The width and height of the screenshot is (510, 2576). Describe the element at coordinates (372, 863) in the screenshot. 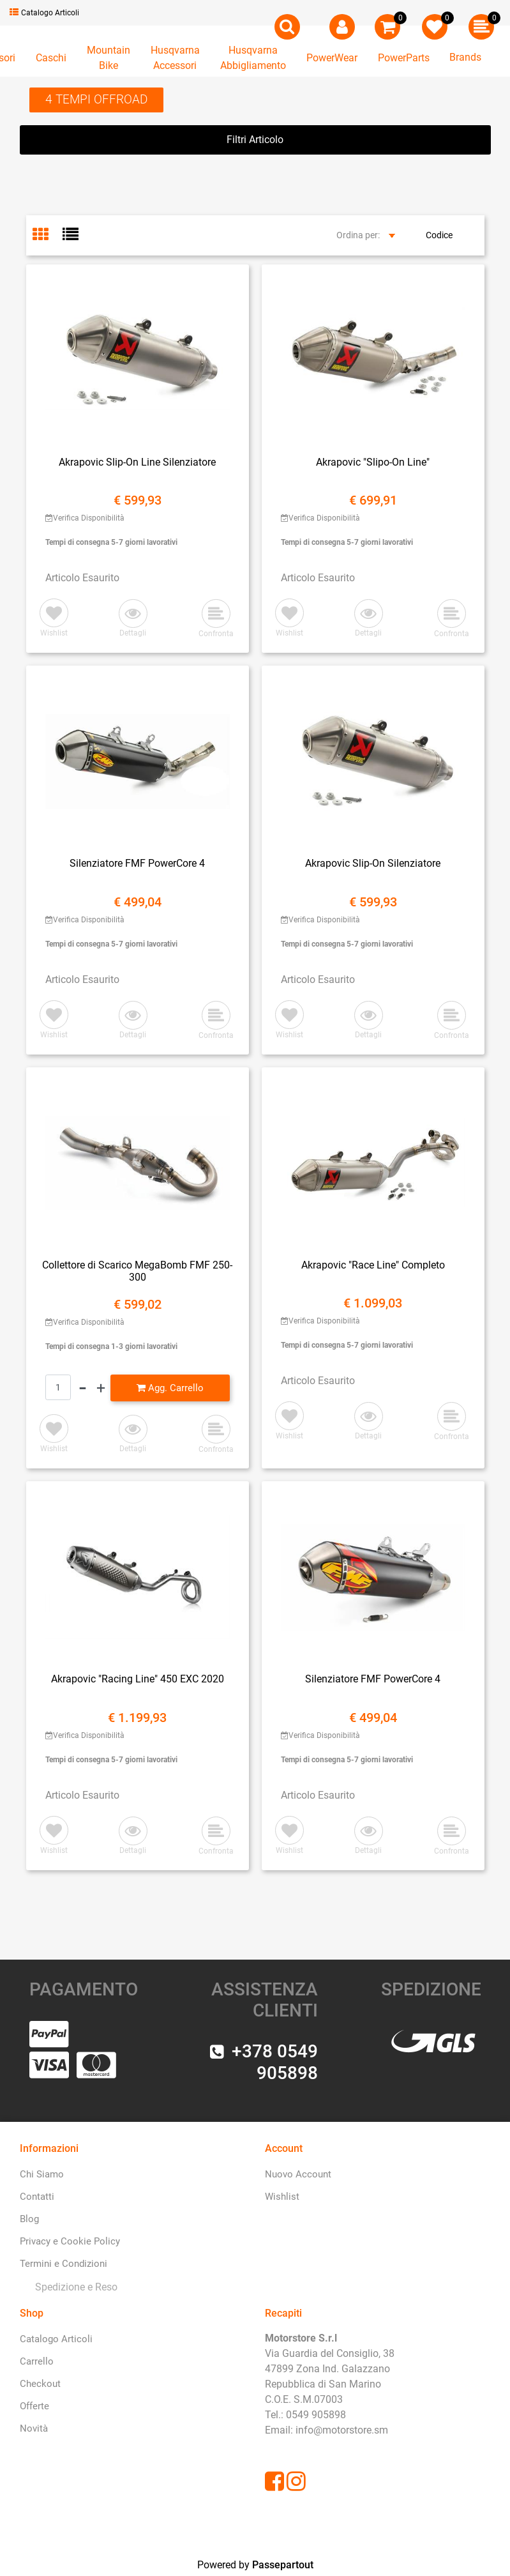

I see `Akrapovic Slip-On Silenziatore` at that location.